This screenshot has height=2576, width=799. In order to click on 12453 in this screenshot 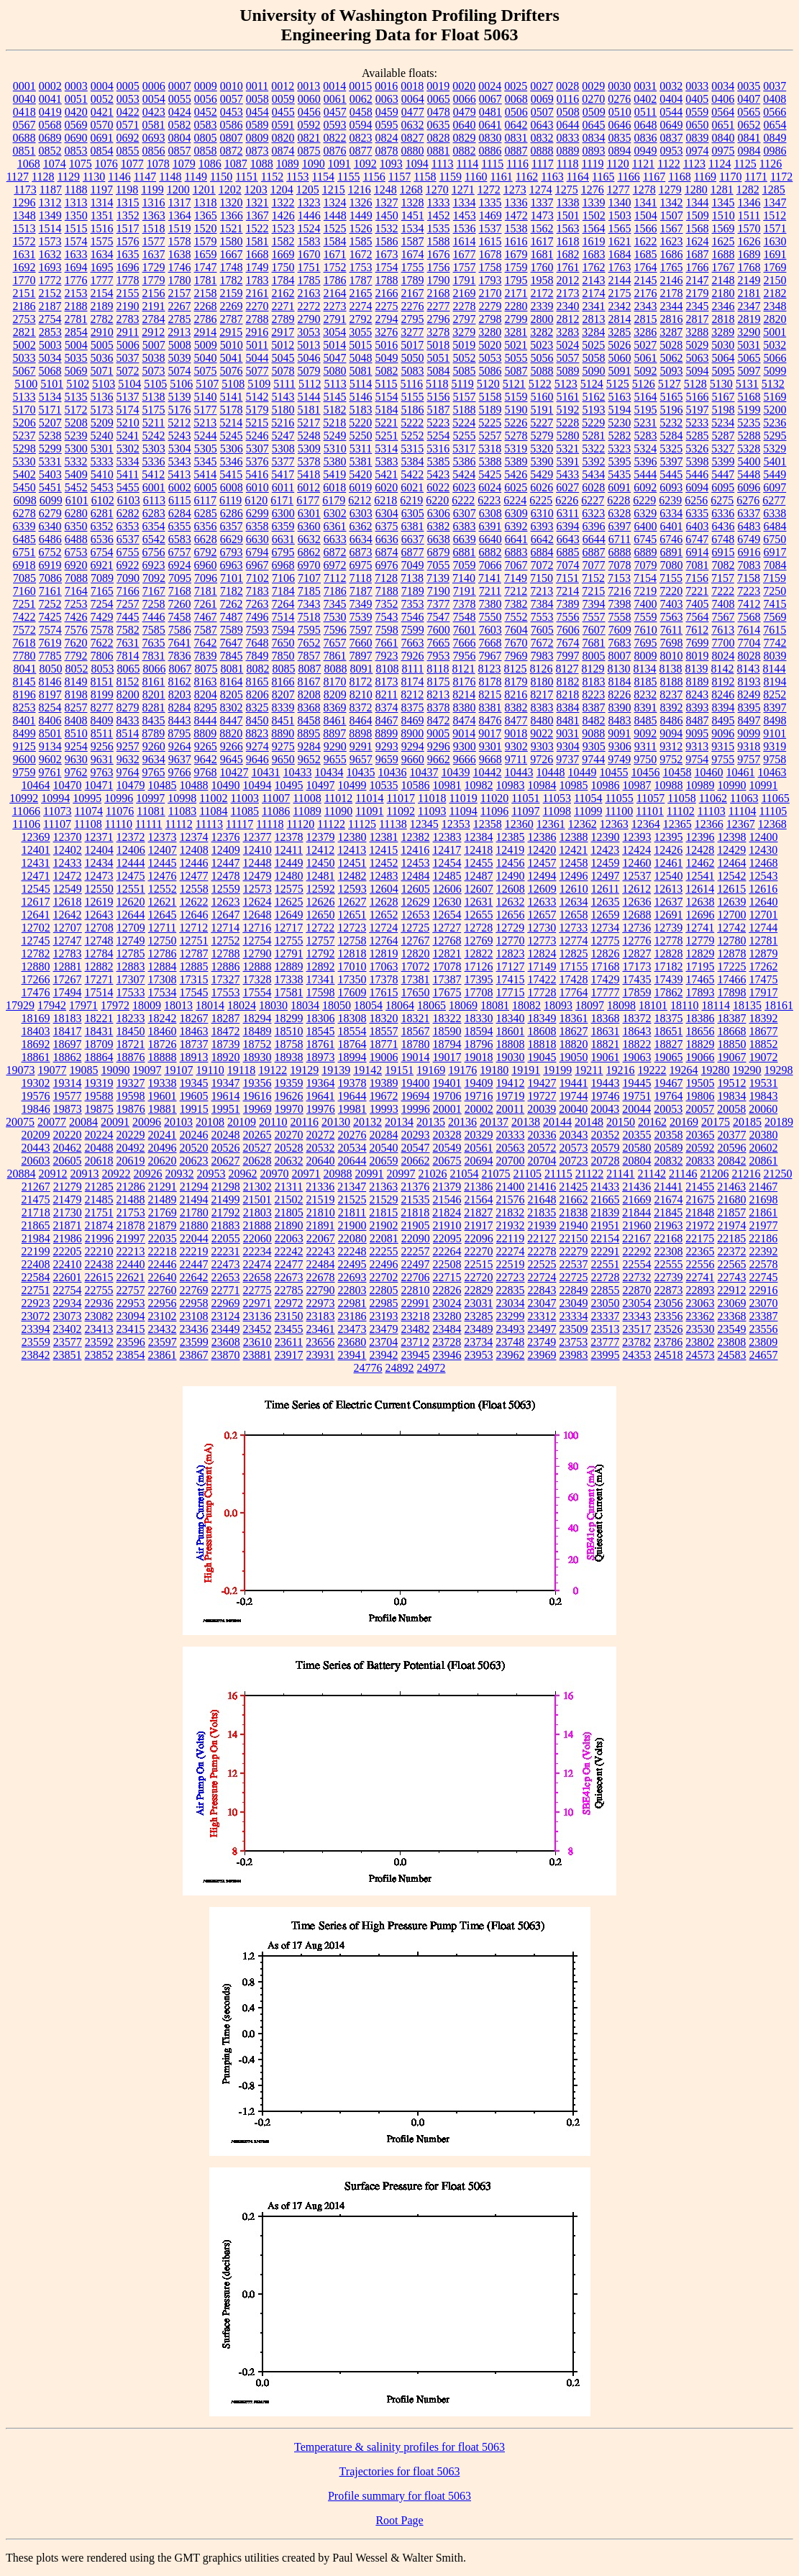, I will do `click(415, 863)`.